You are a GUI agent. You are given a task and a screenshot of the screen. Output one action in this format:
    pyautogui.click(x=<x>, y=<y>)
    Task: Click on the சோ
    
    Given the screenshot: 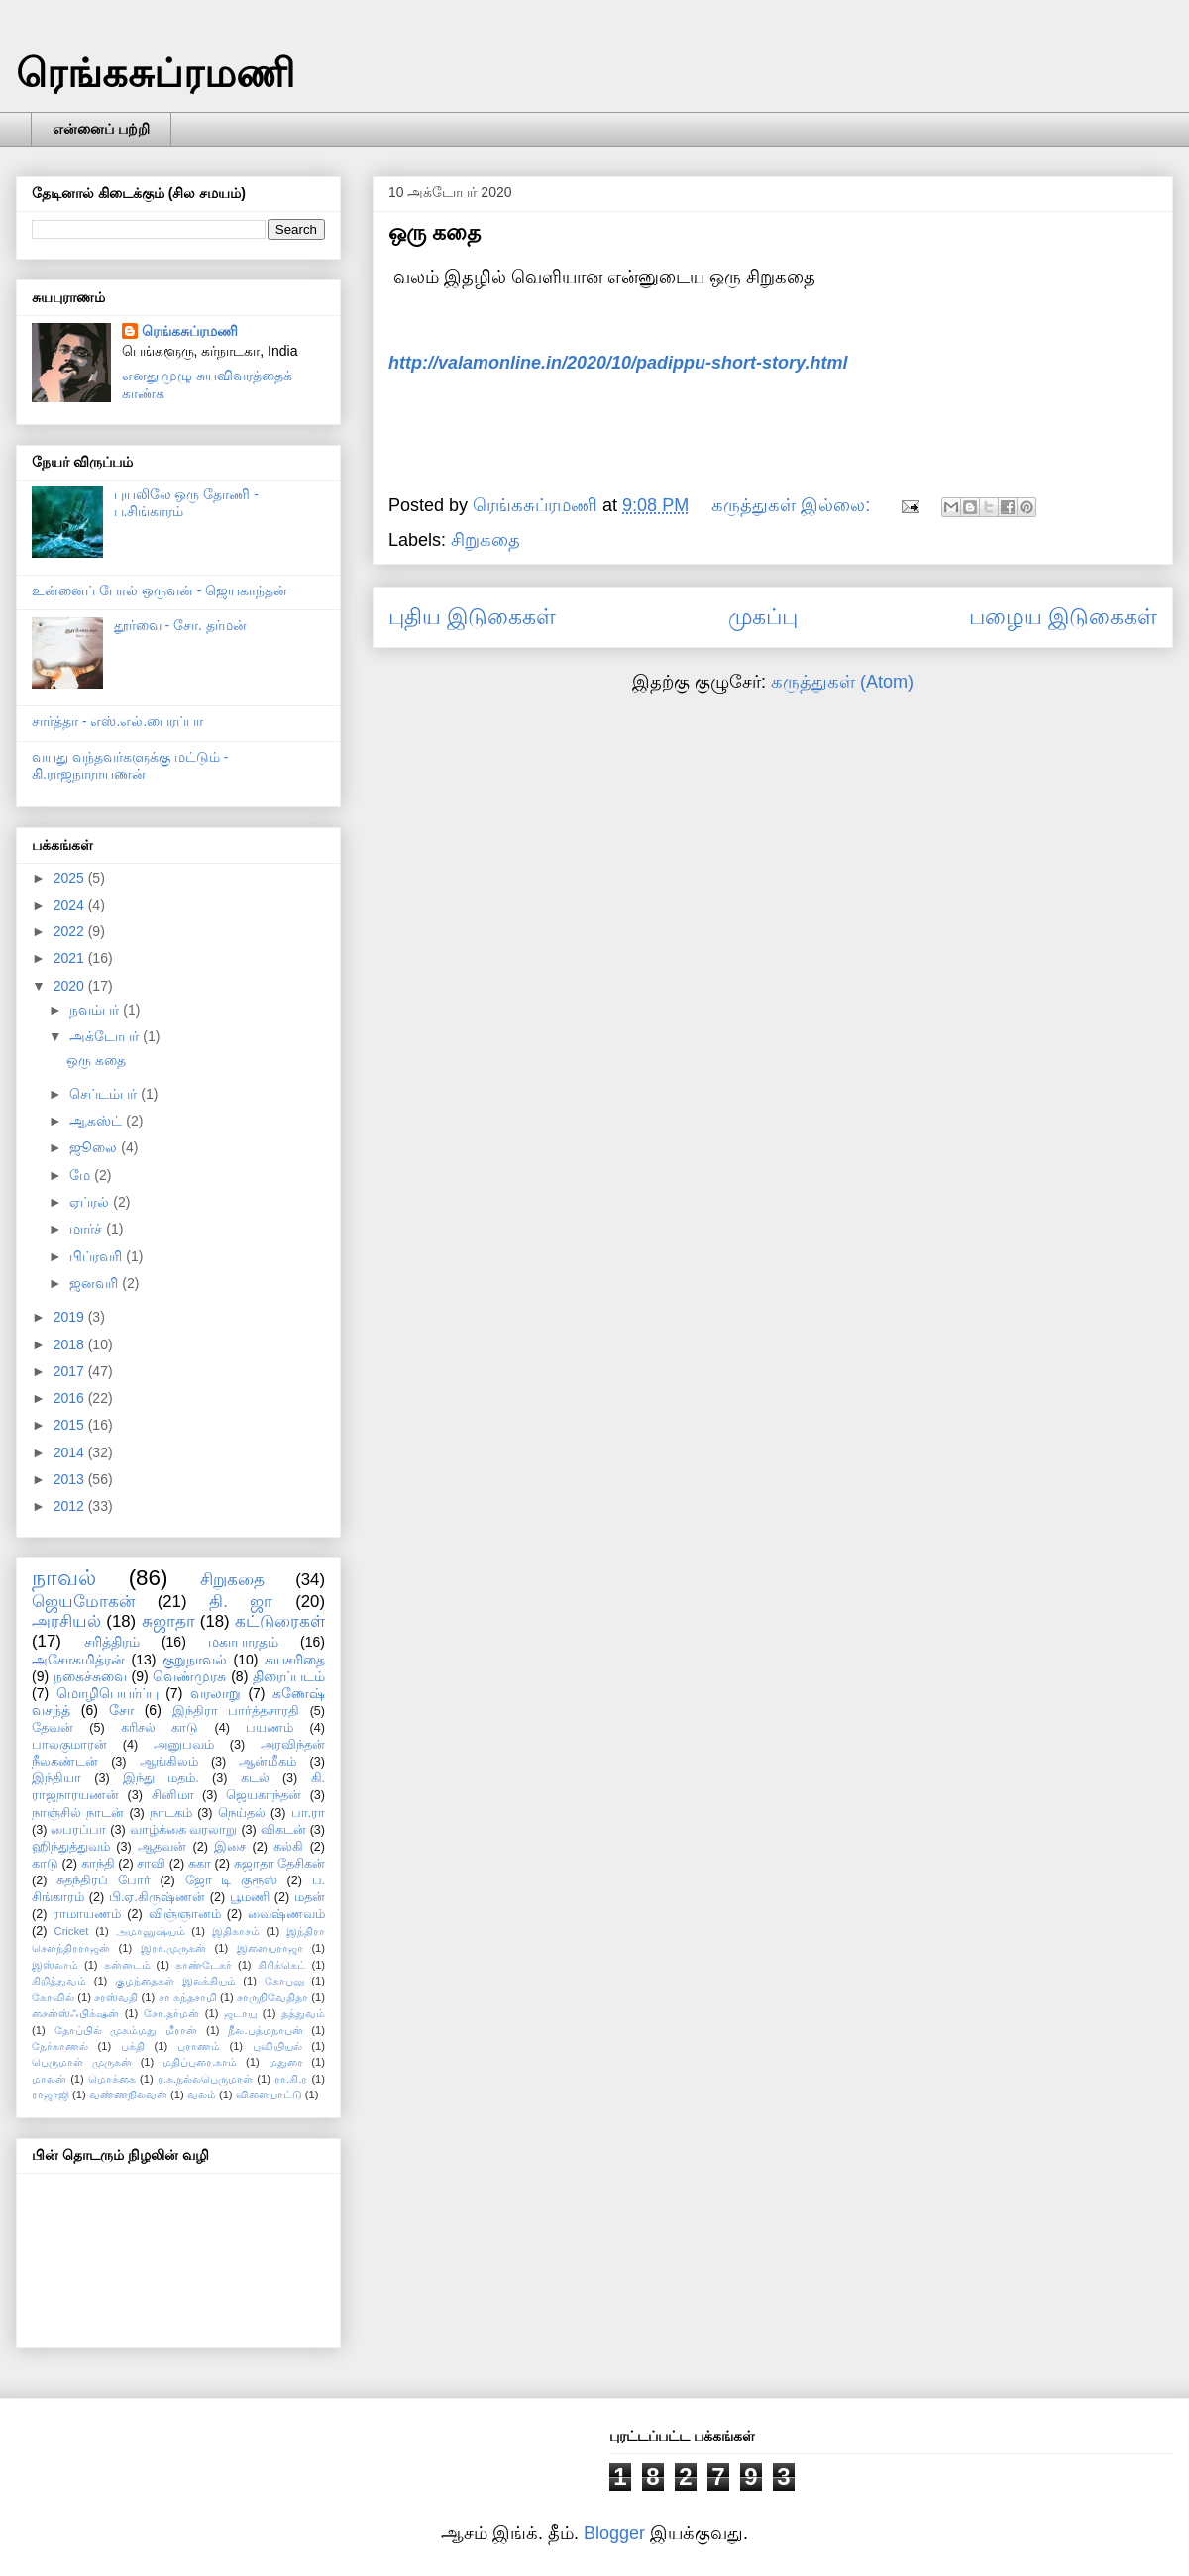 What is the action you would take?
    pyautogui.click(x=121, y=1710)
    